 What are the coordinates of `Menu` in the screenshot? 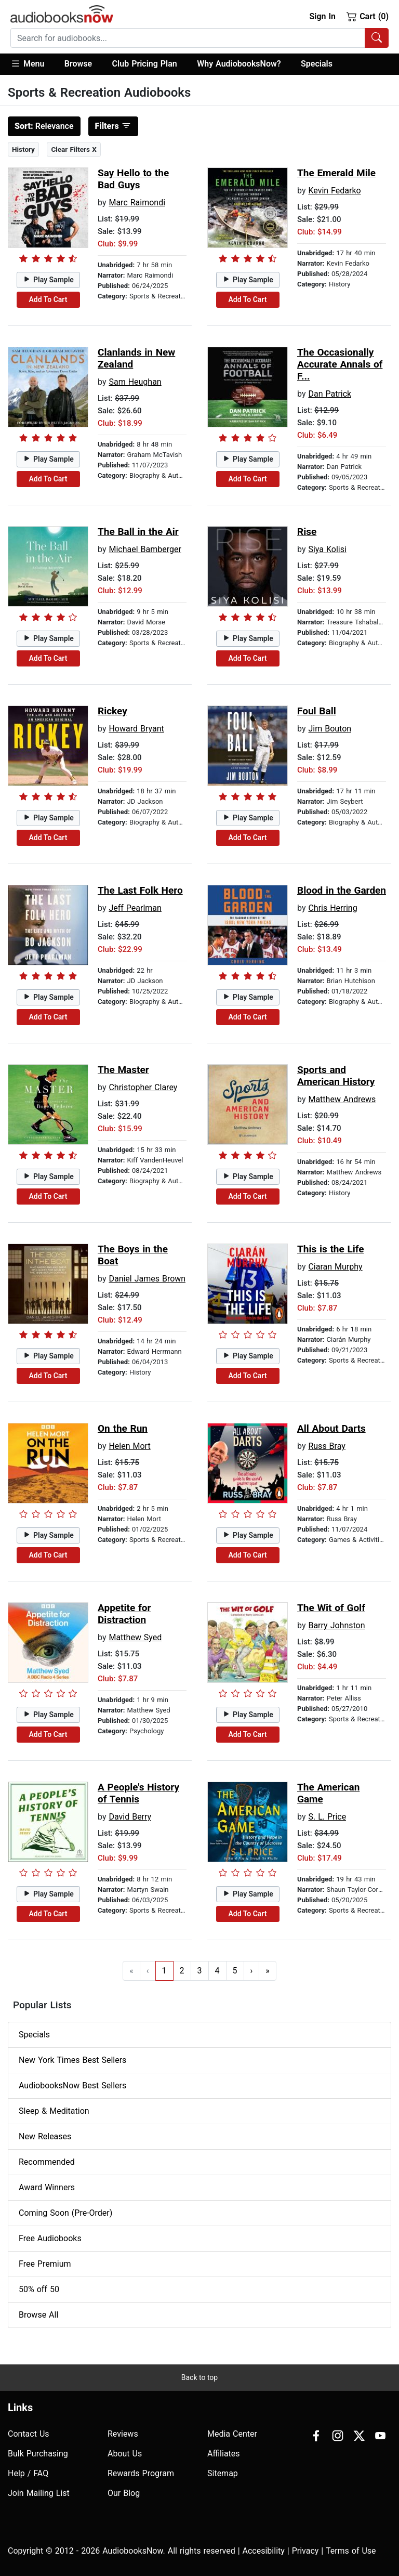 It's located at (27, 63).